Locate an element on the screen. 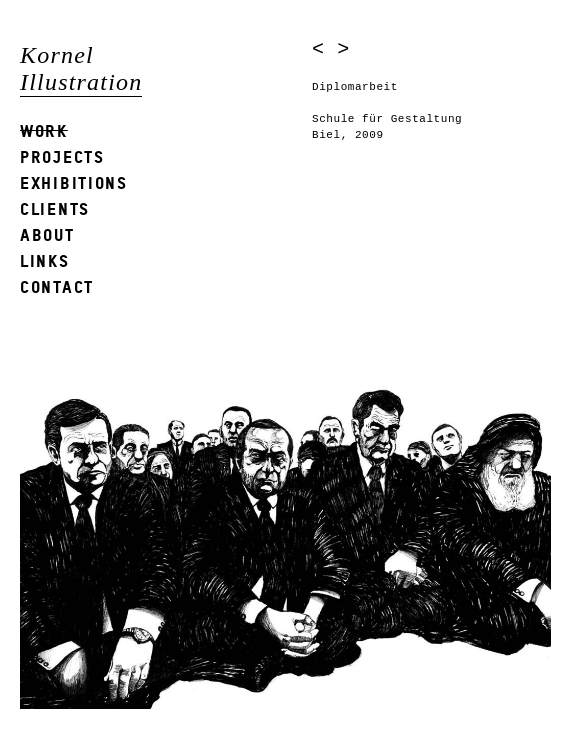 Image resolution: width=571 pixels, height=750 pixels. Links is located at coordinates (45, 260).